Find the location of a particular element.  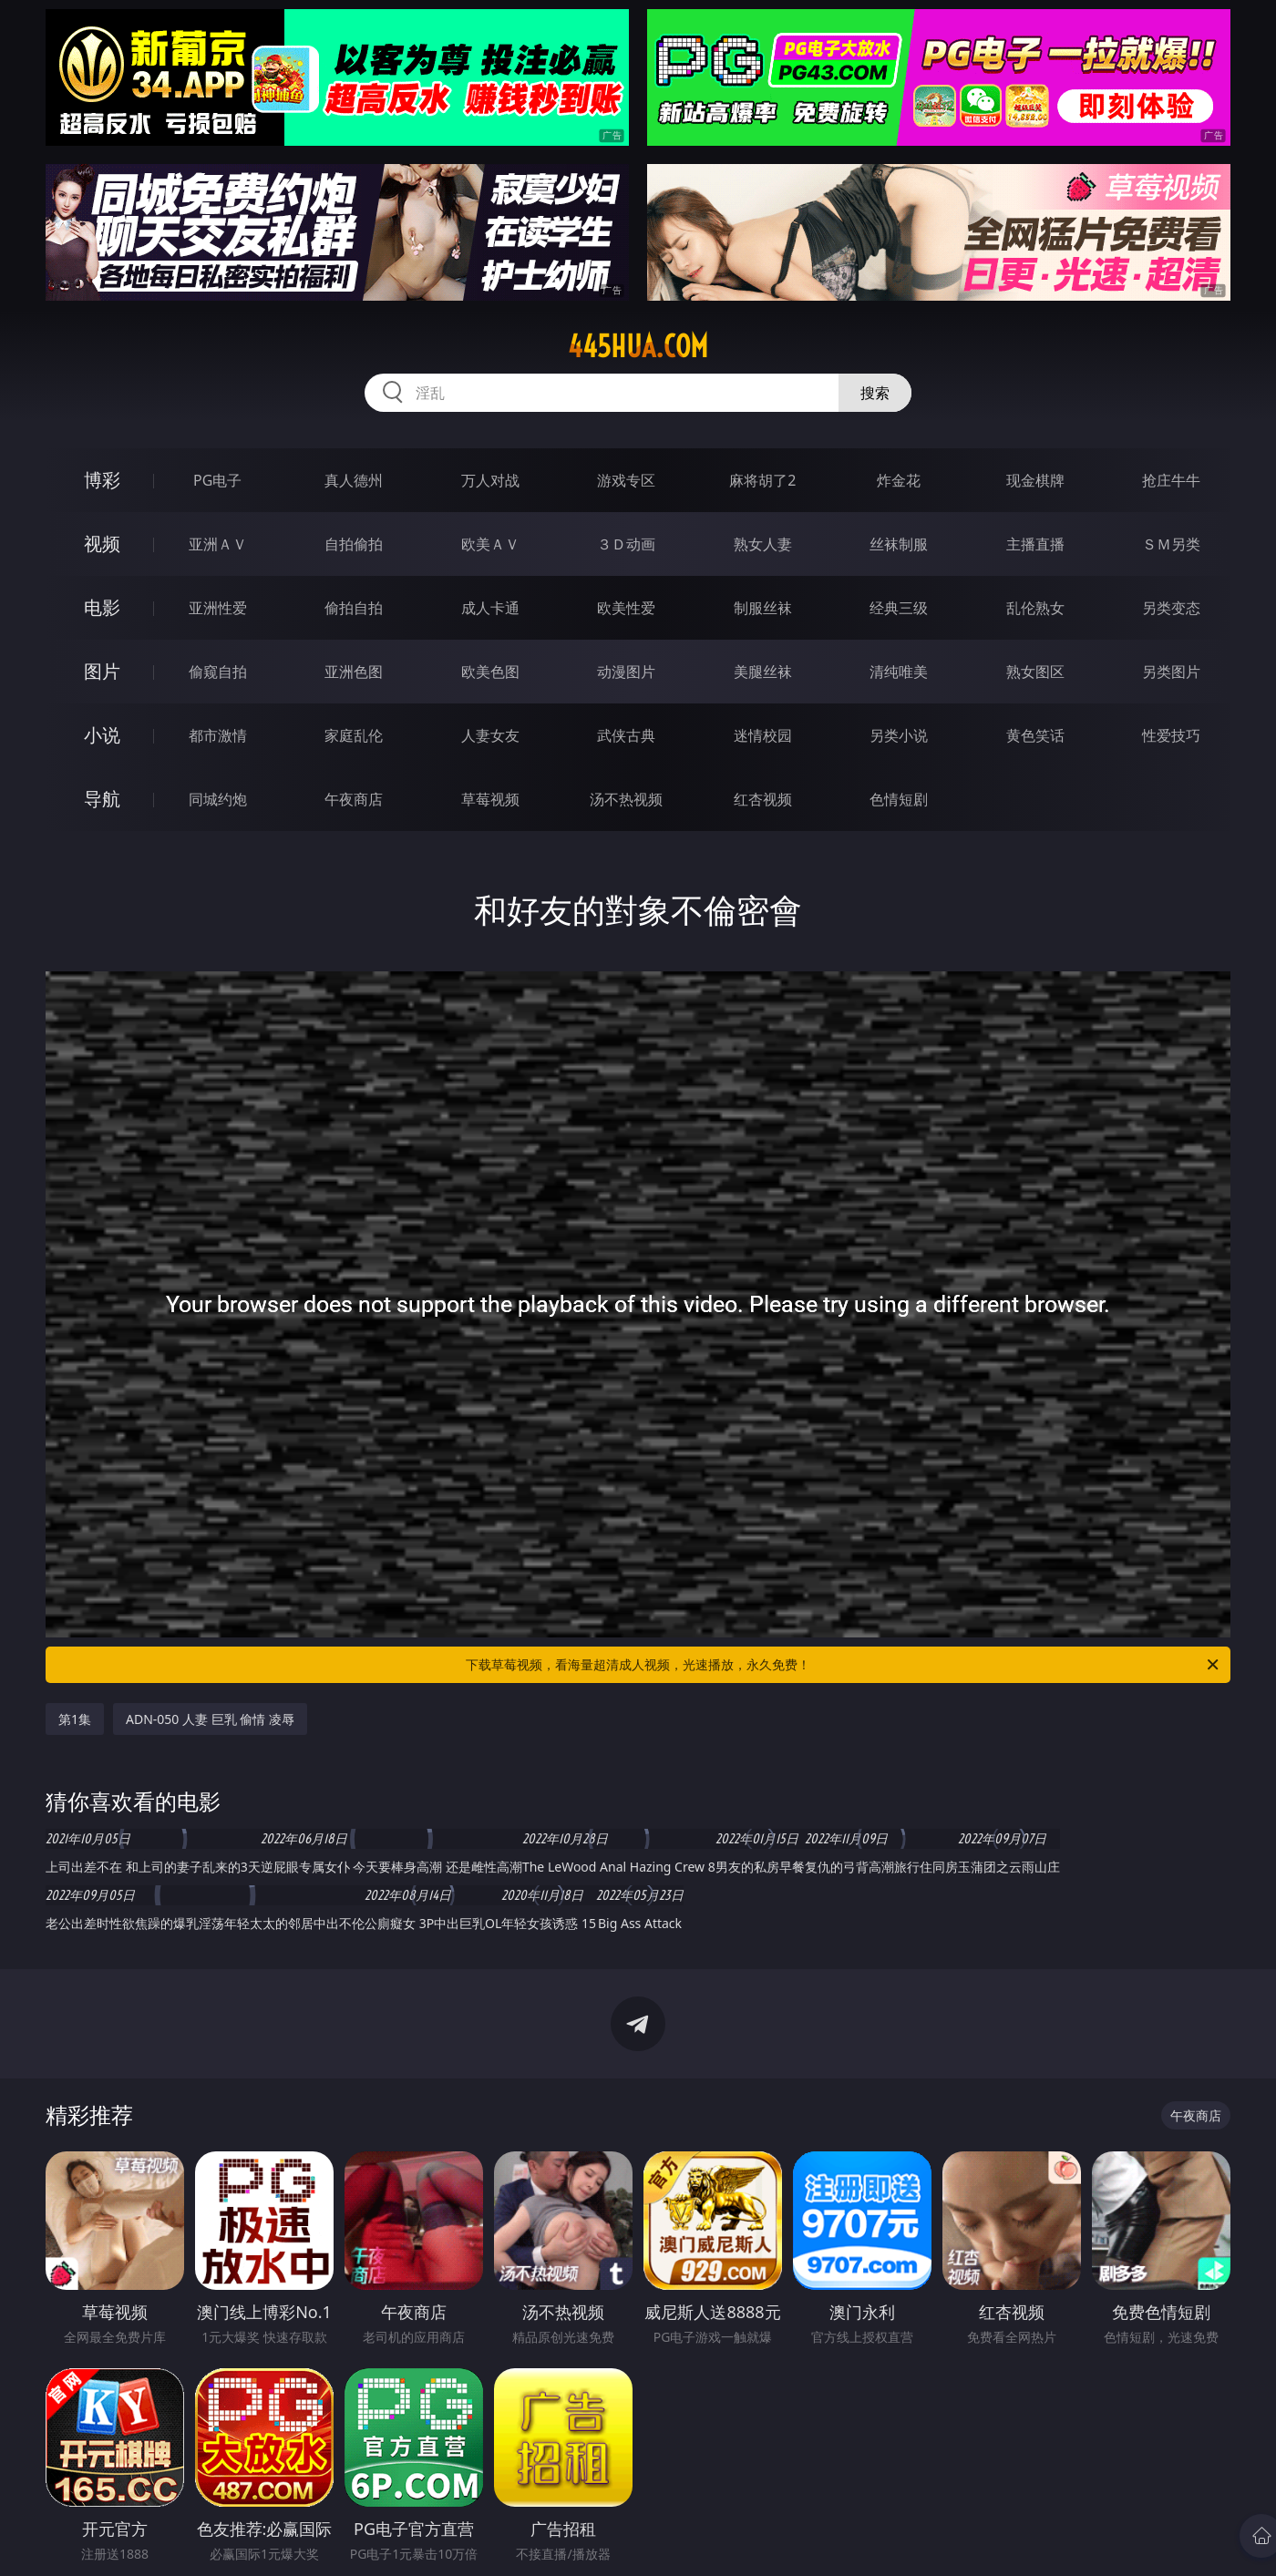

小说 is located at coordinates (102, 735).